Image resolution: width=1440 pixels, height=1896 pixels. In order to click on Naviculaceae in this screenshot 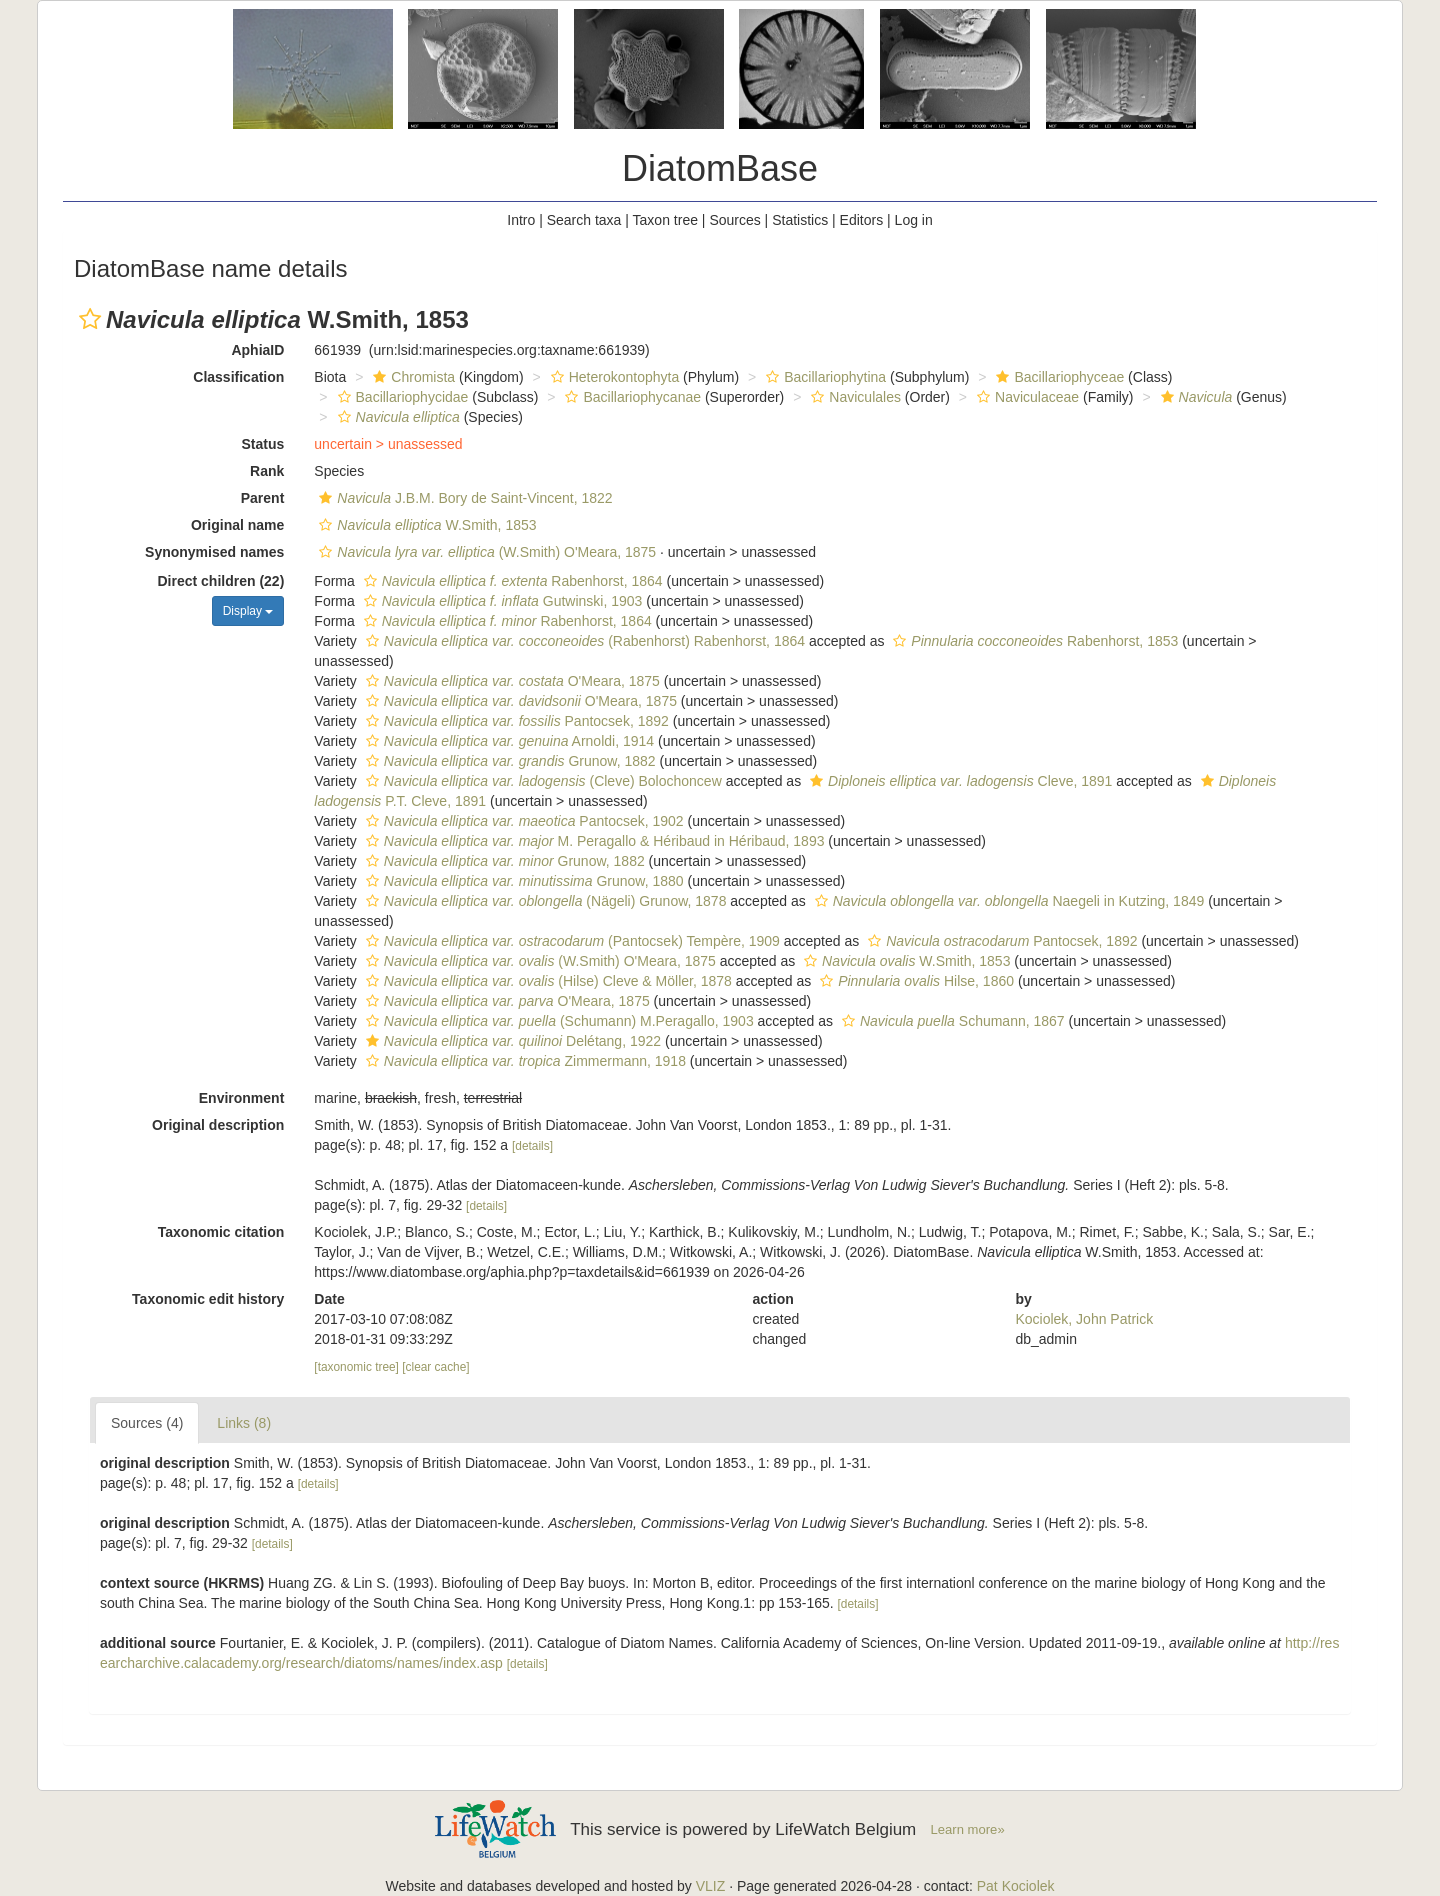, I will do `click(1025, 397)`.